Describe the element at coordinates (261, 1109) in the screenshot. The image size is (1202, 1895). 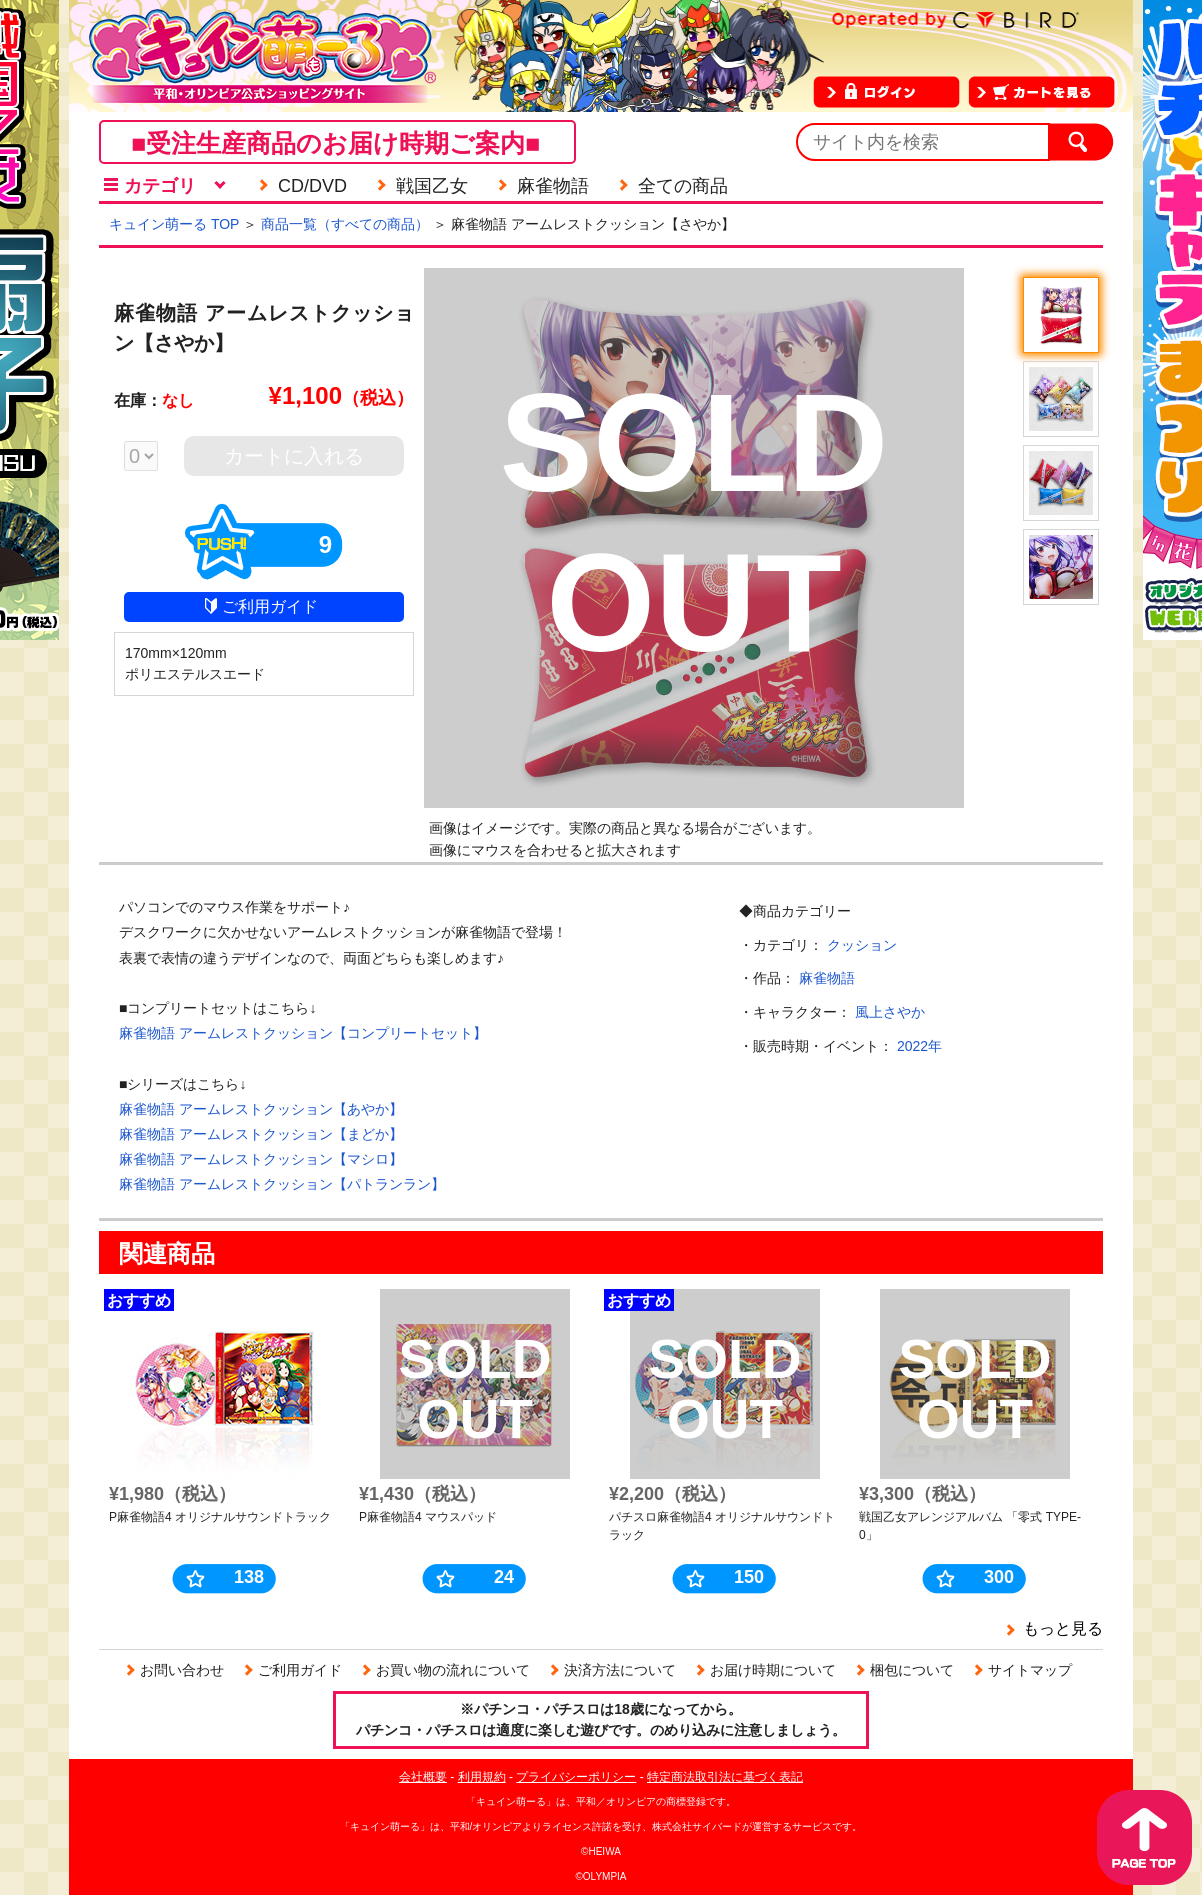
I see `麻雀物語 アームレストクッション【あやか】` at that location.